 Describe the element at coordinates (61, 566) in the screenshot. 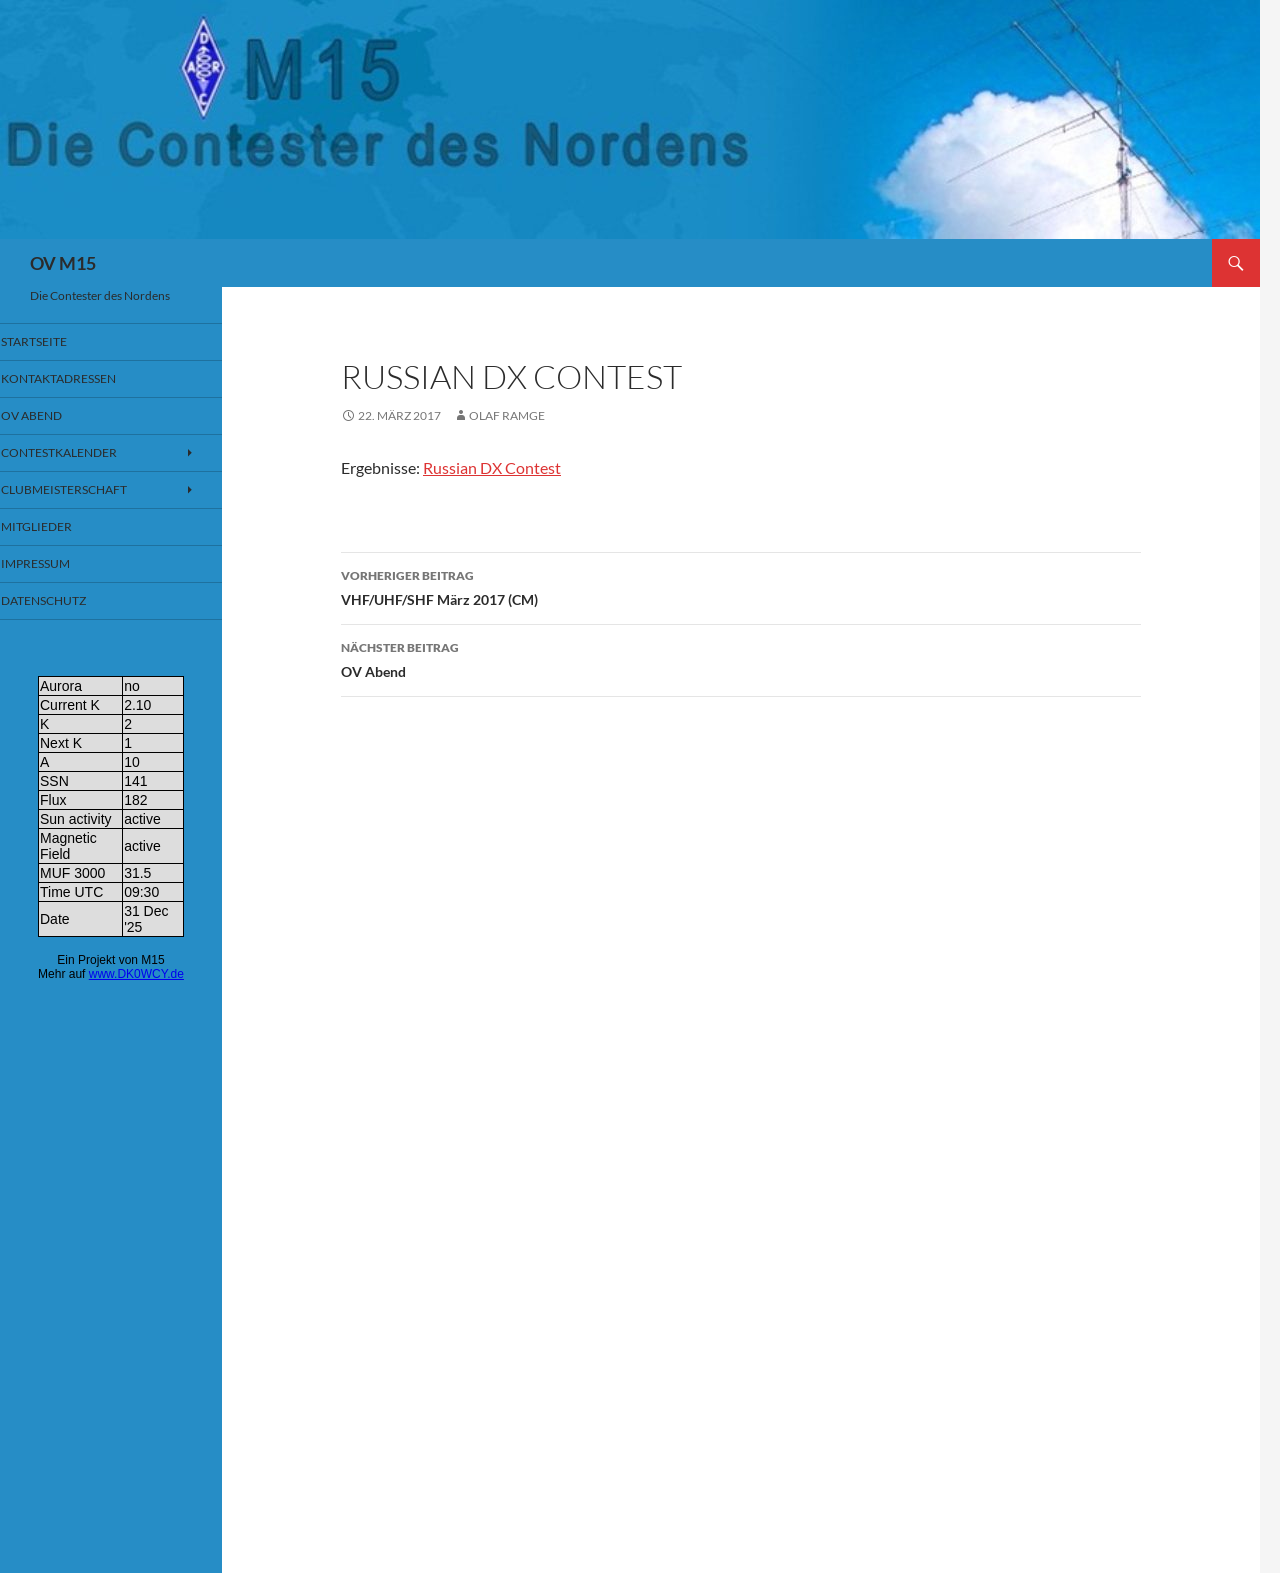

I see `Impressum` at that location.